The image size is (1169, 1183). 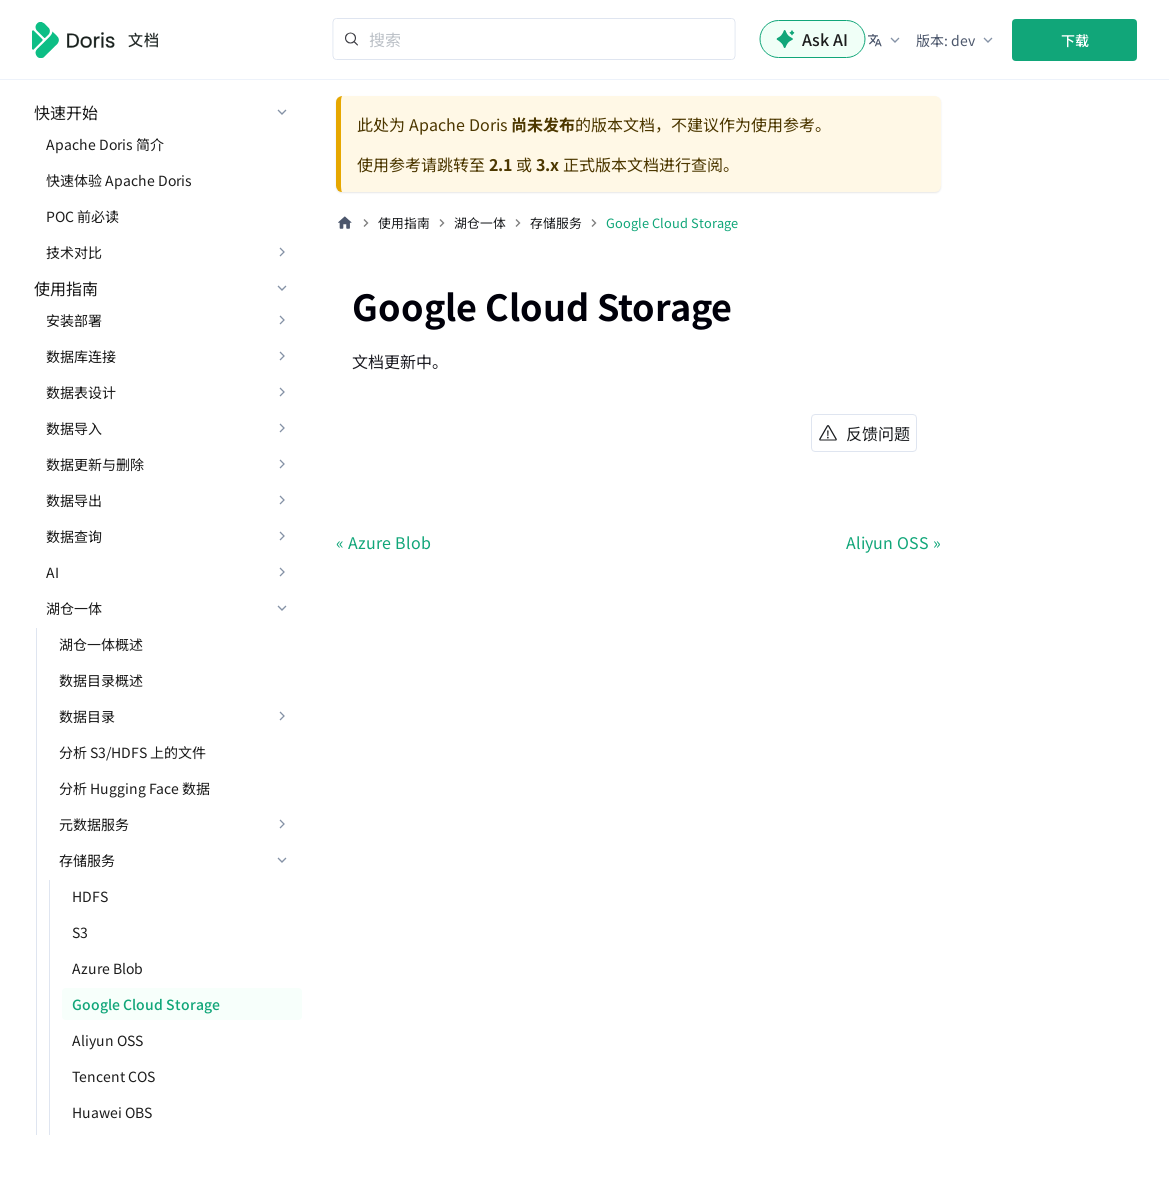 What do you see at coordinates (1075, 40) in the screenshot?
I see `下载` at bounding box center [1075, 40].